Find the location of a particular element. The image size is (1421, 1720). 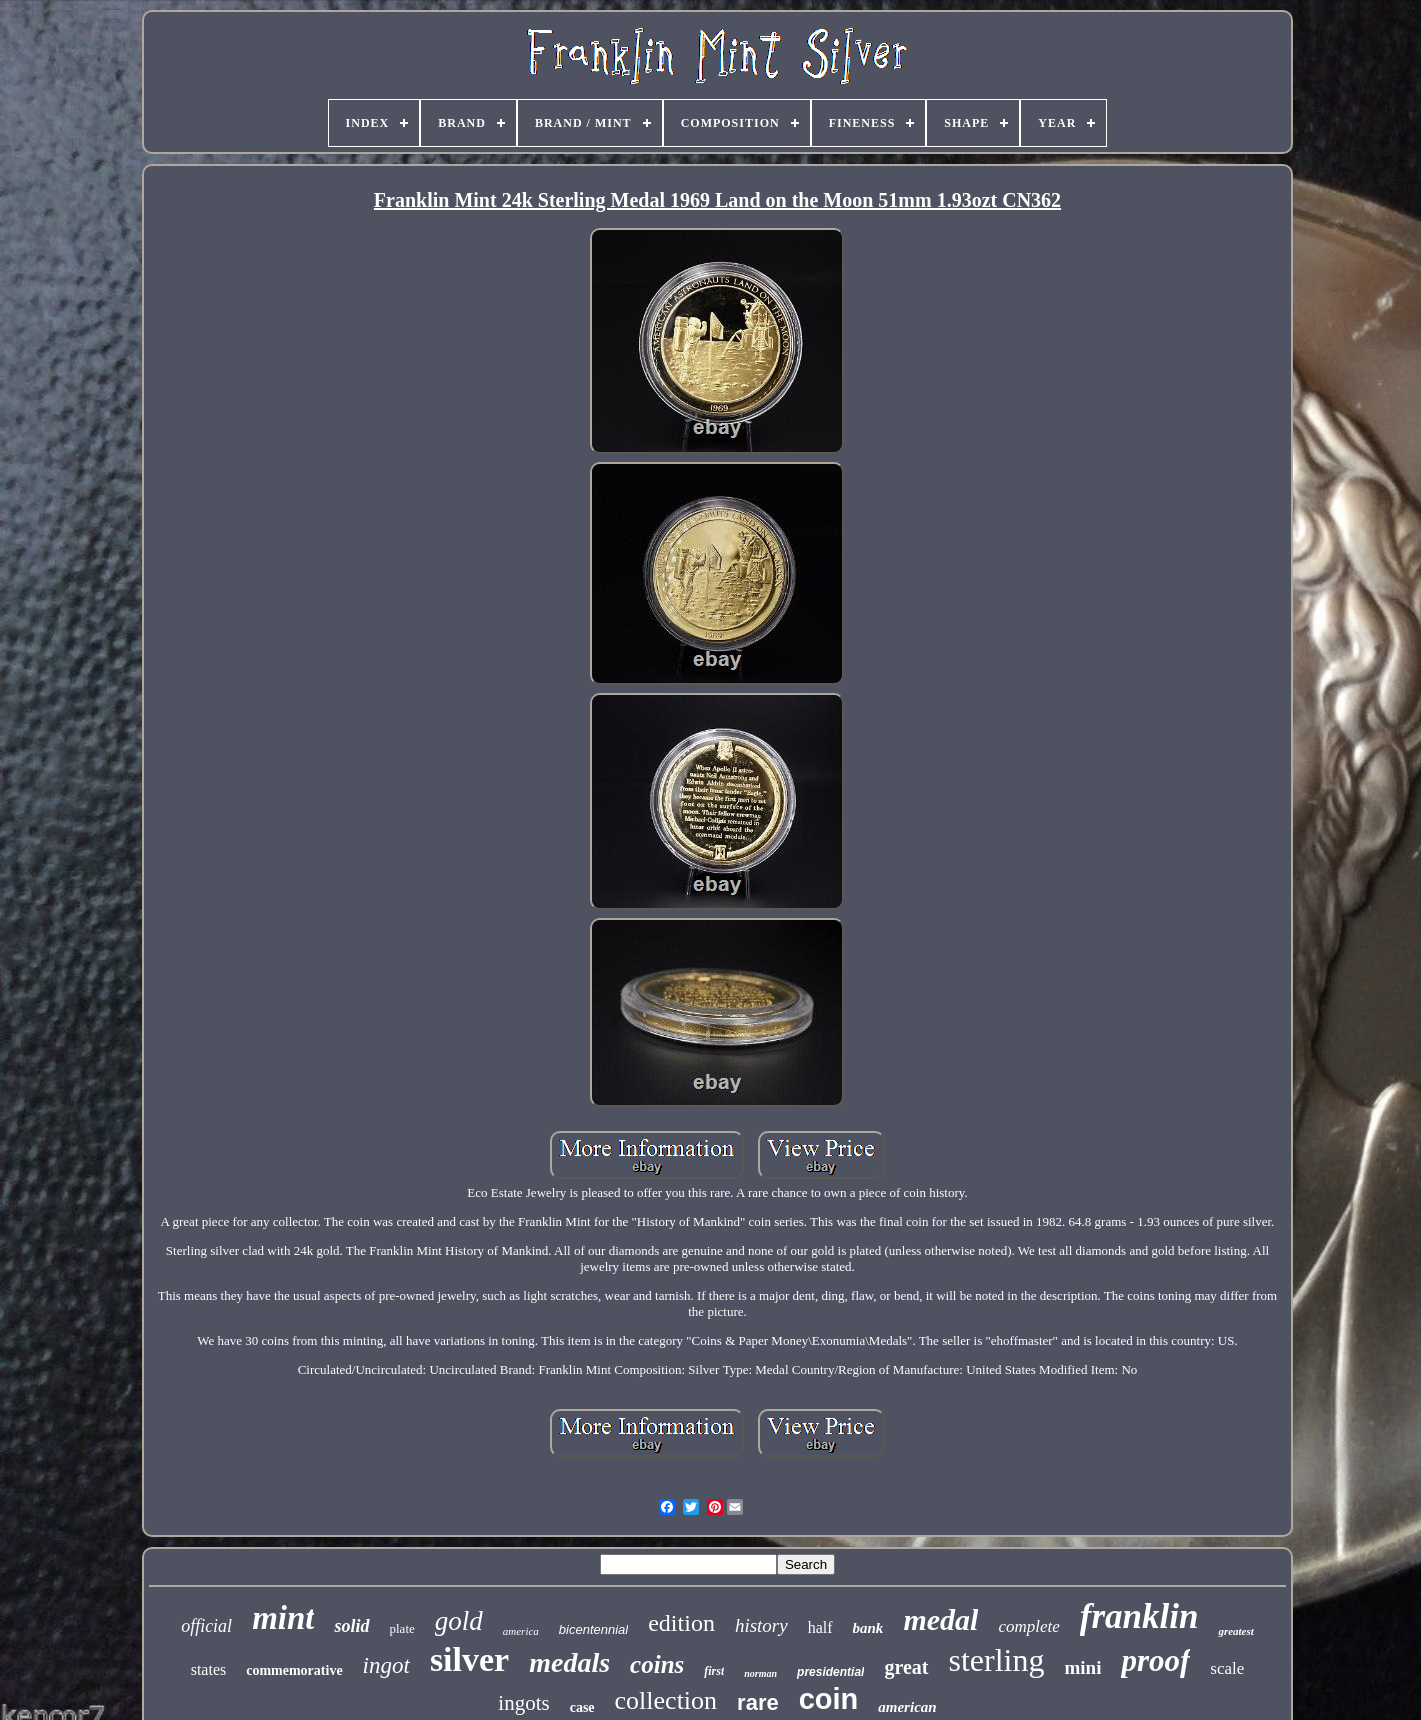

ingots is located at coordinates (523, 1703).